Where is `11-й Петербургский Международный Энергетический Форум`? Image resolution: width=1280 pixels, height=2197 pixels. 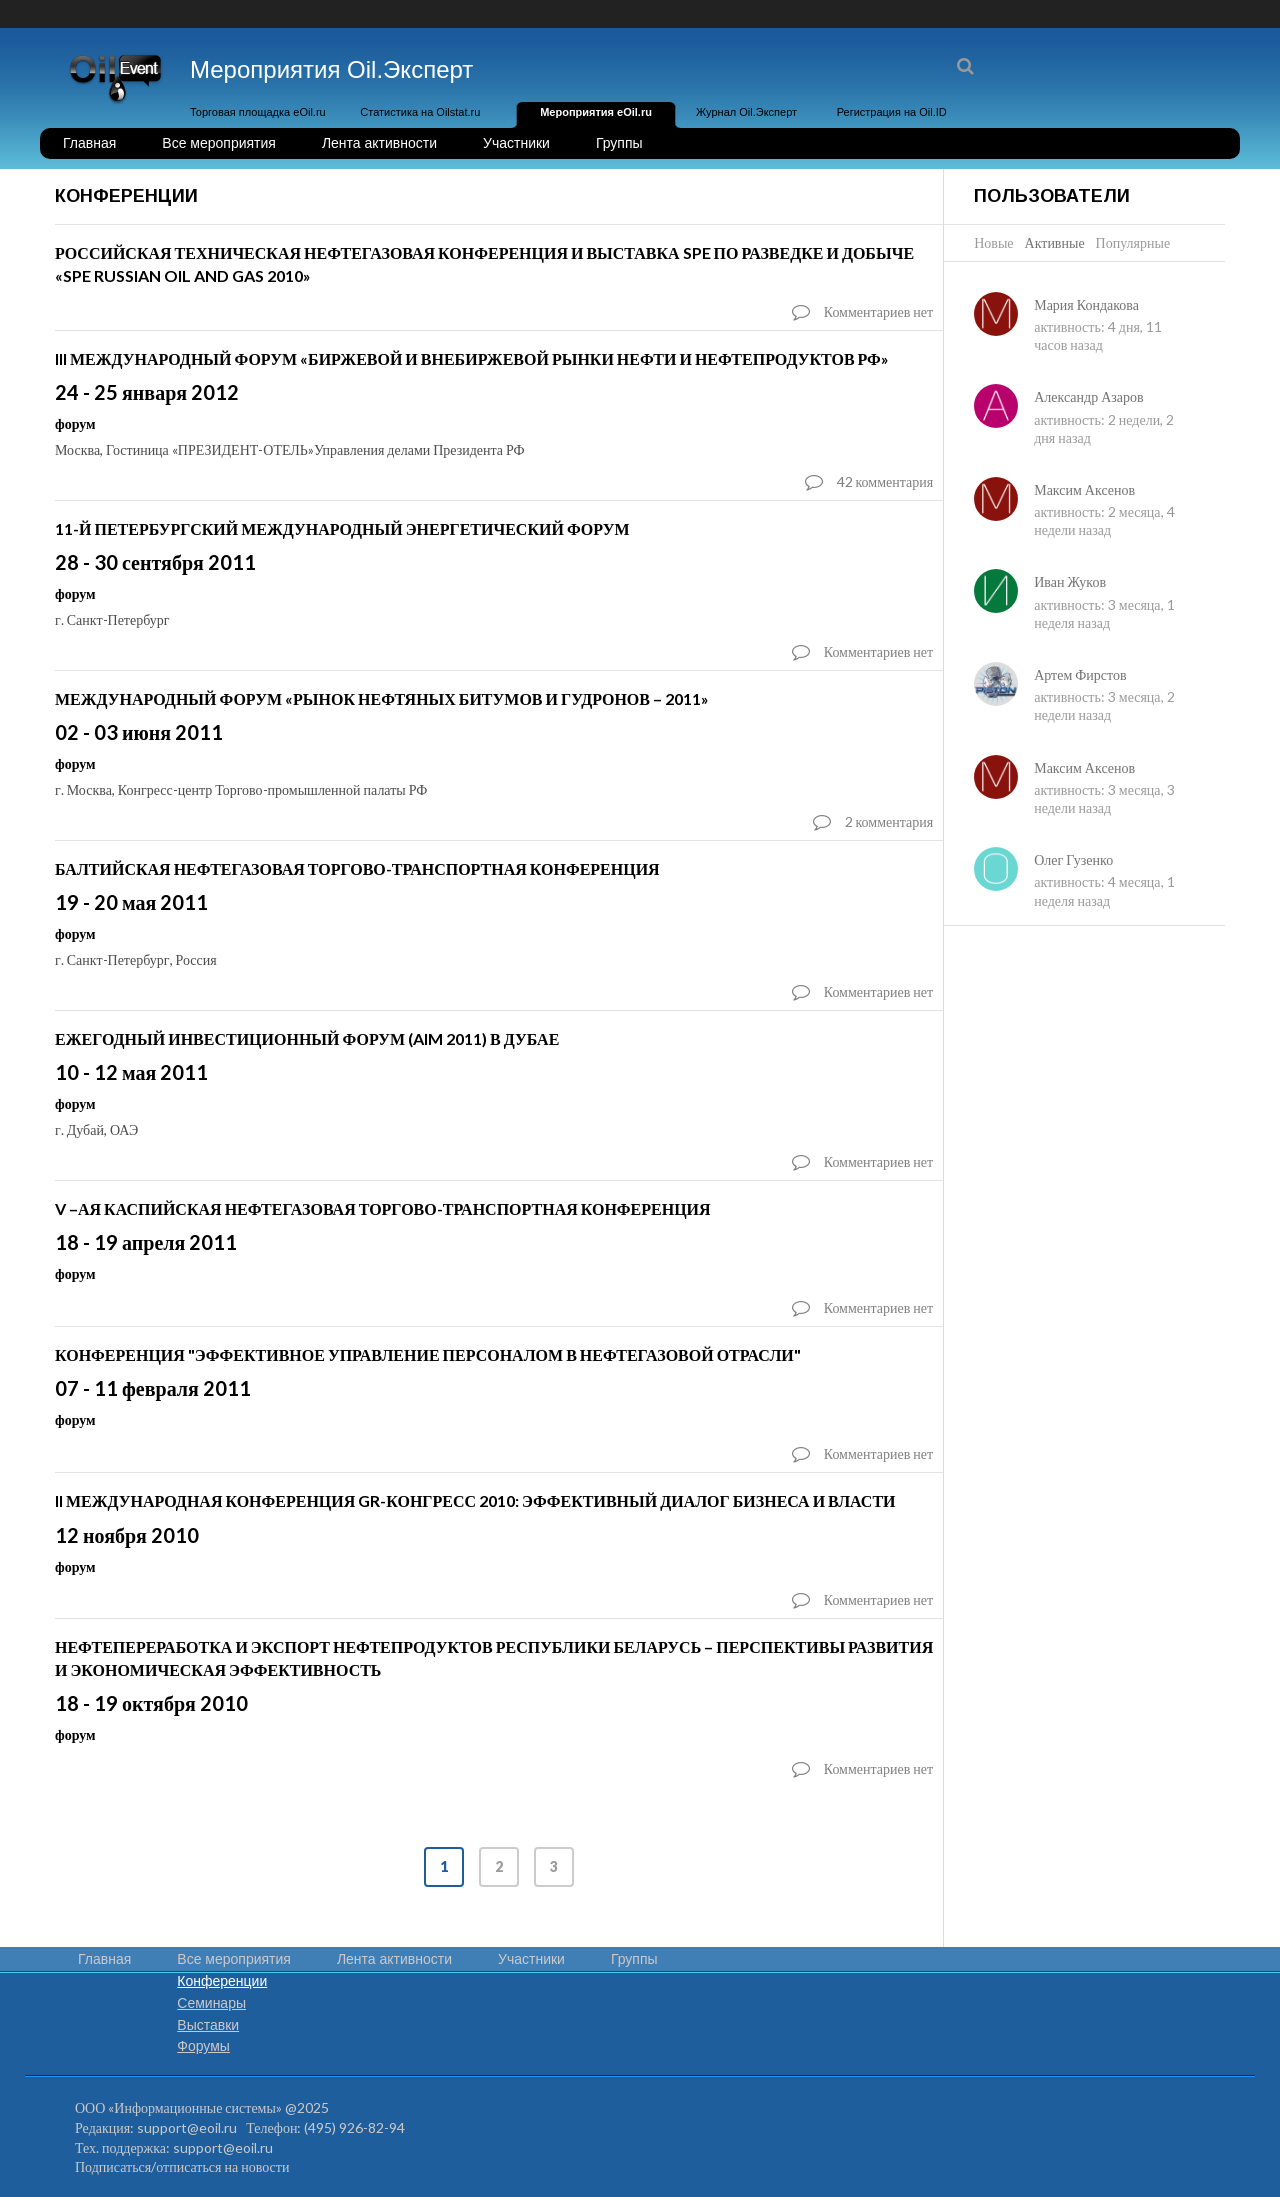
11-й Петербургский Международный Энергетический Форум is located at coordinates (342, 528).